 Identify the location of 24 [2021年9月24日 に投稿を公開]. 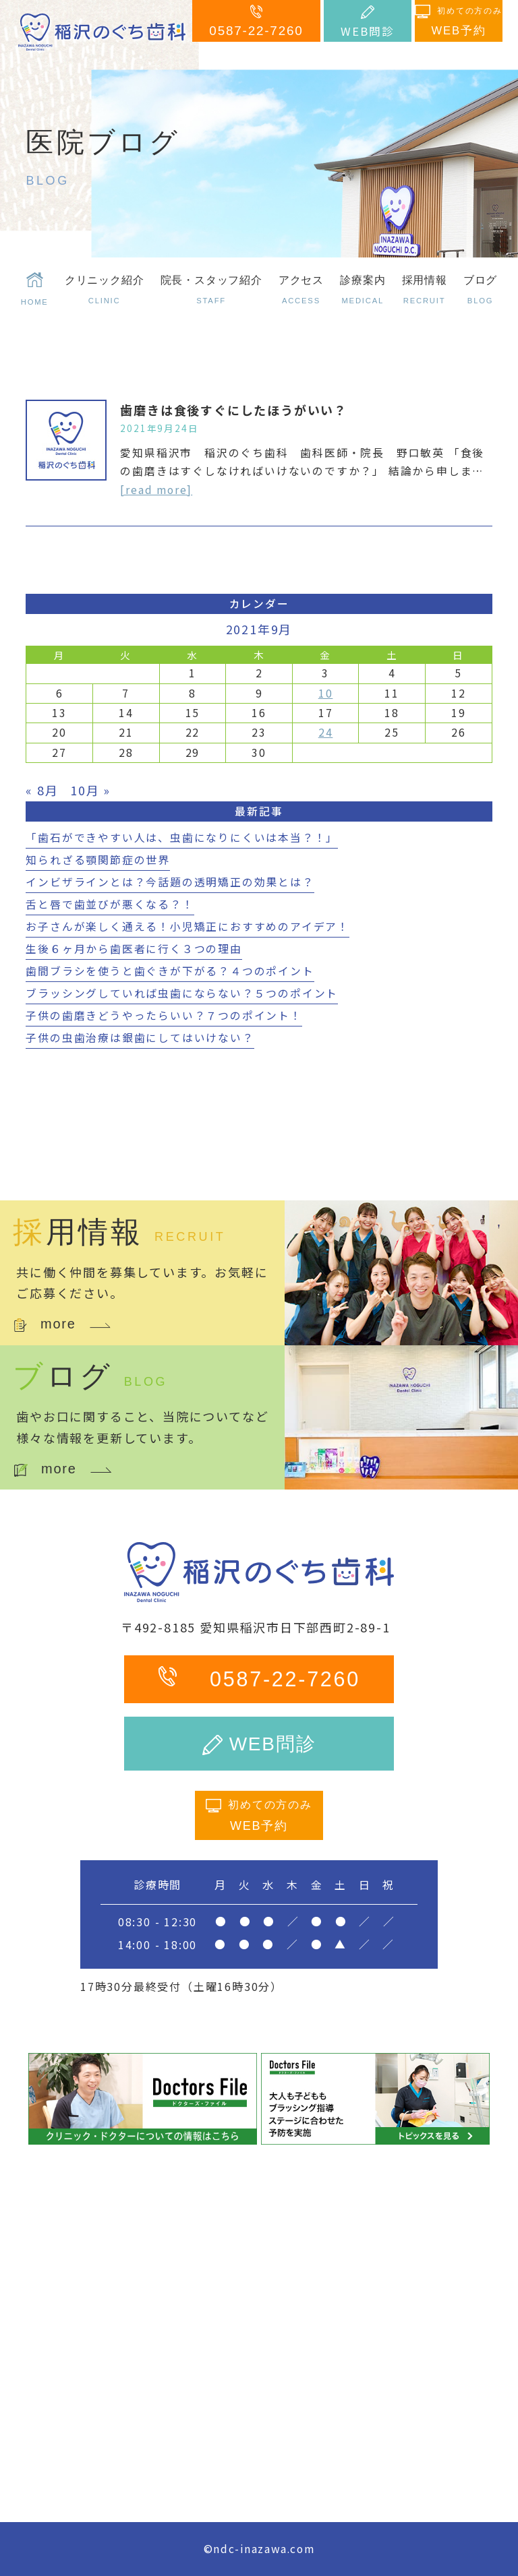
(325, 732).